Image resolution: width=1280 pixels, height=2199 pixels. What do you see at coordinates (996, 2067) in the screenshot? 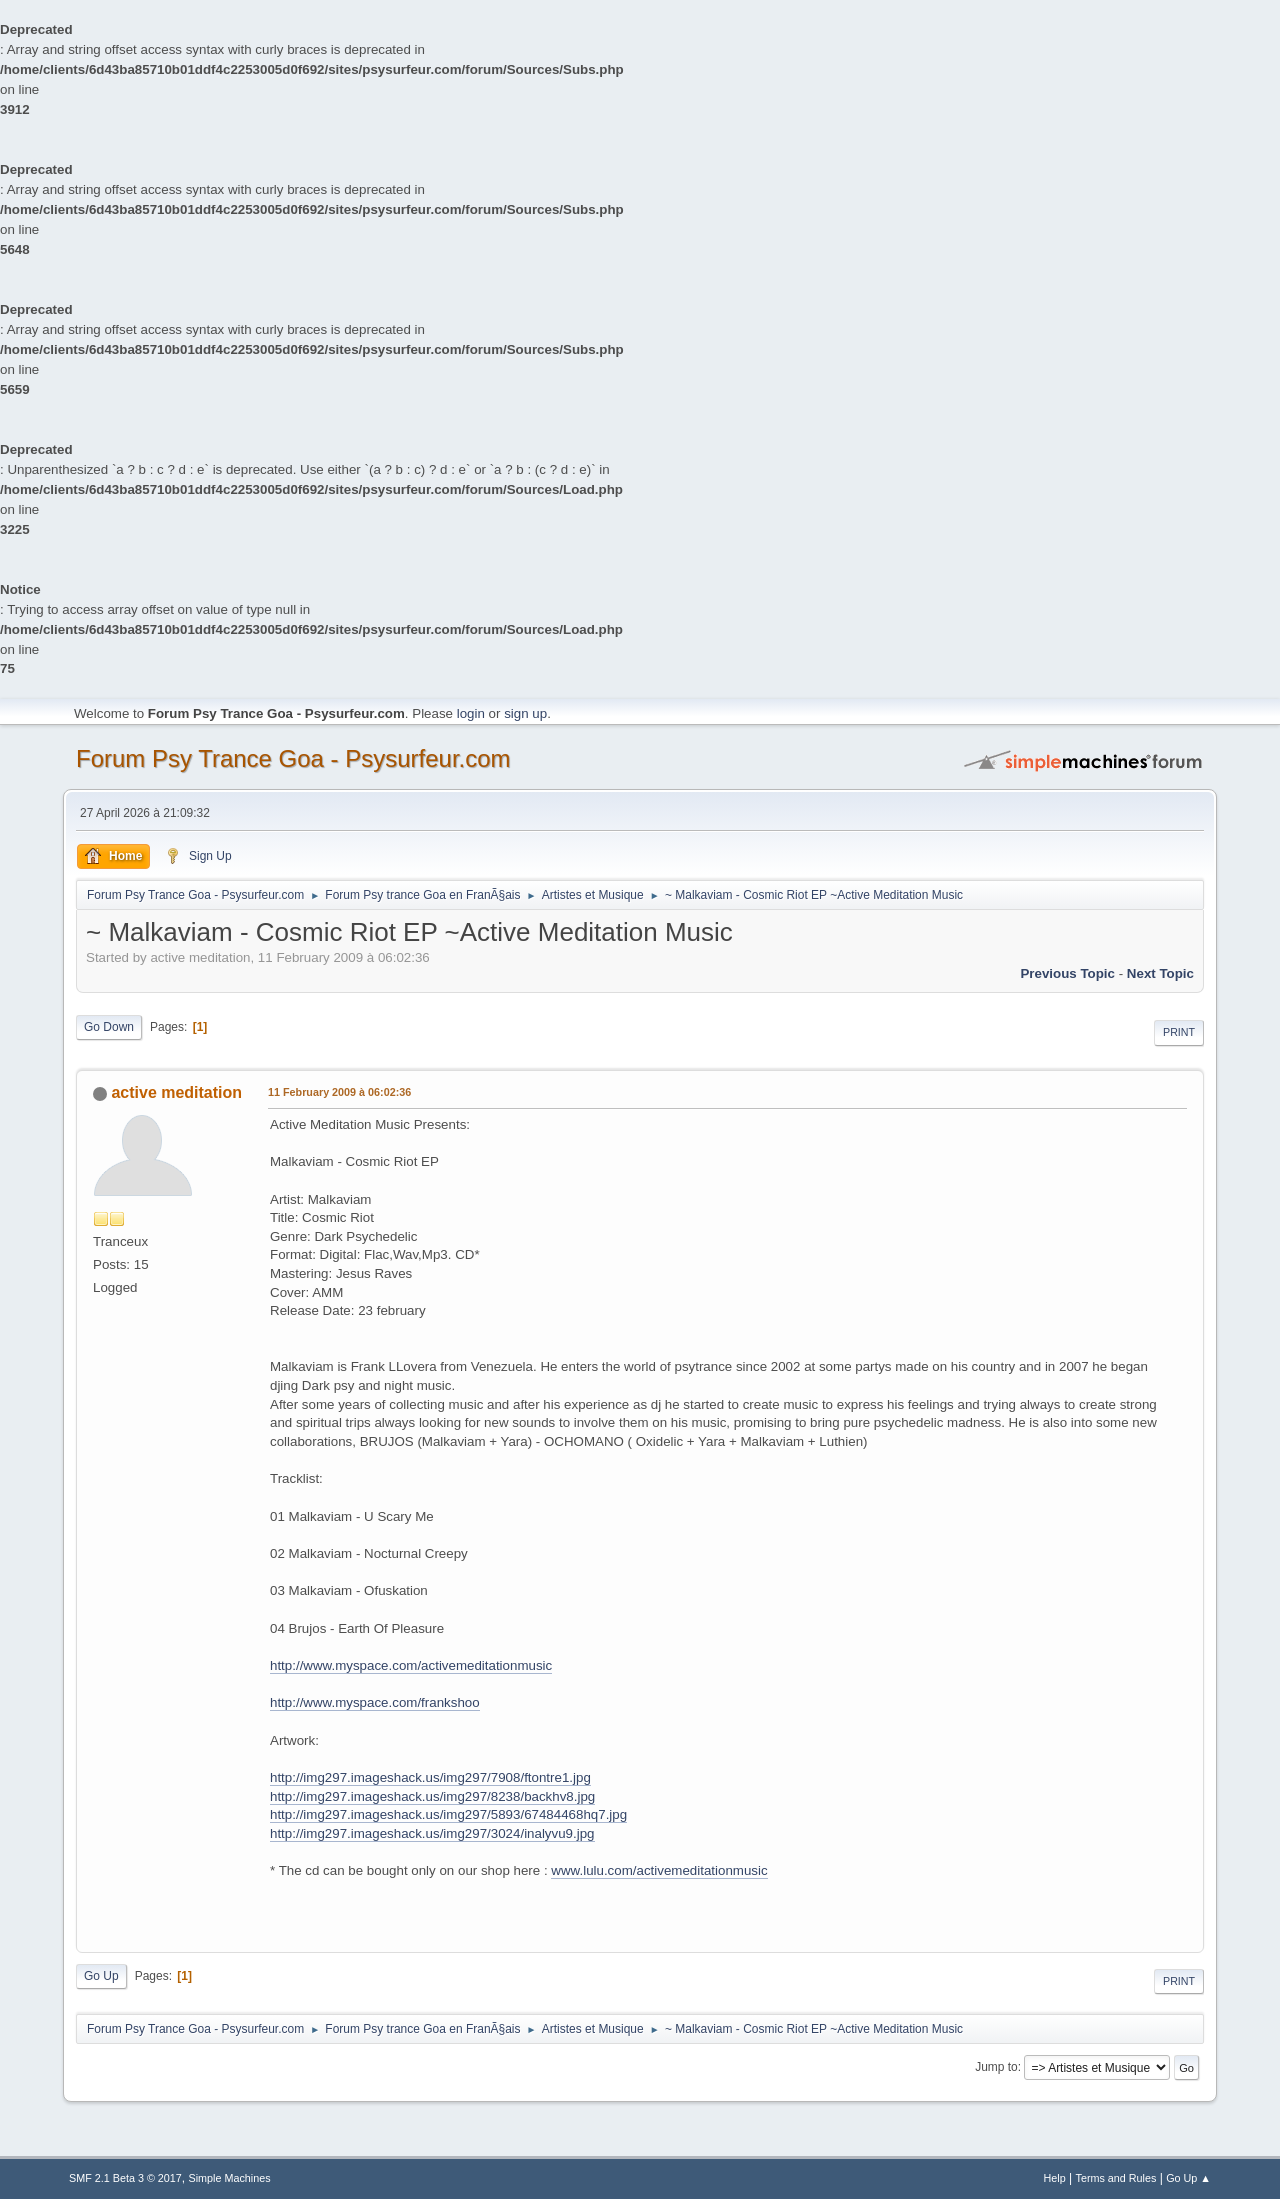
I see `Jump to` at bounding box center [996, 2067].